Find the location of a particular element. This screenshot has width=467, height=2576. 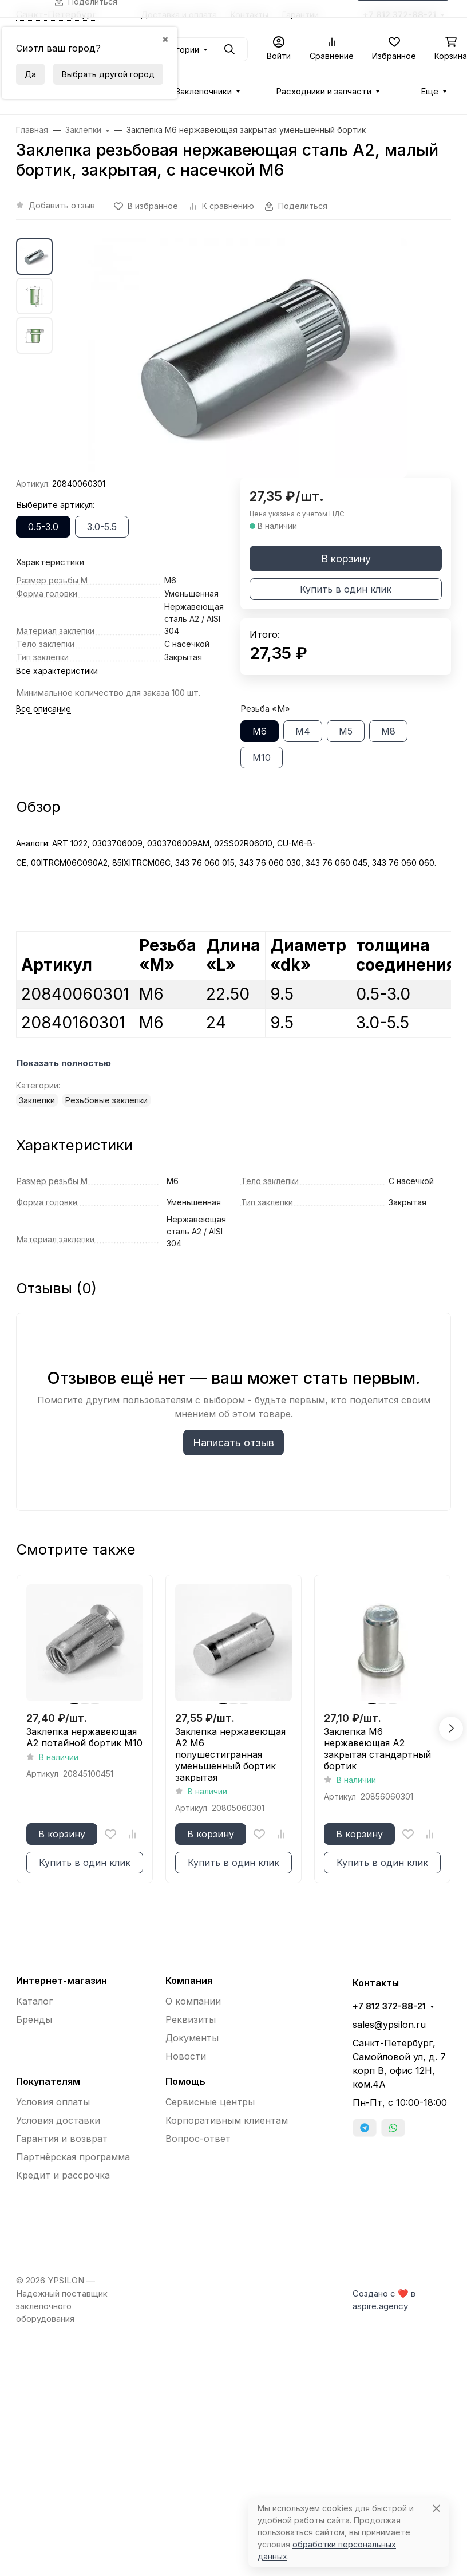

Документы is located at coordinates (192, 2038).